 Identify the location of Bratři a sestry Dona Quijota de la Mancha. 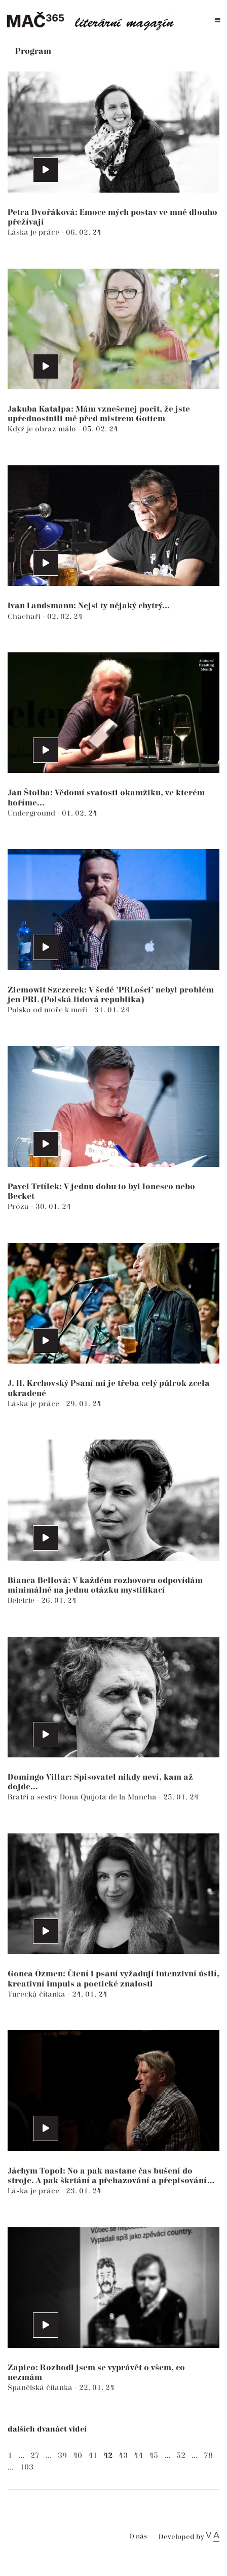
(83, 1797).